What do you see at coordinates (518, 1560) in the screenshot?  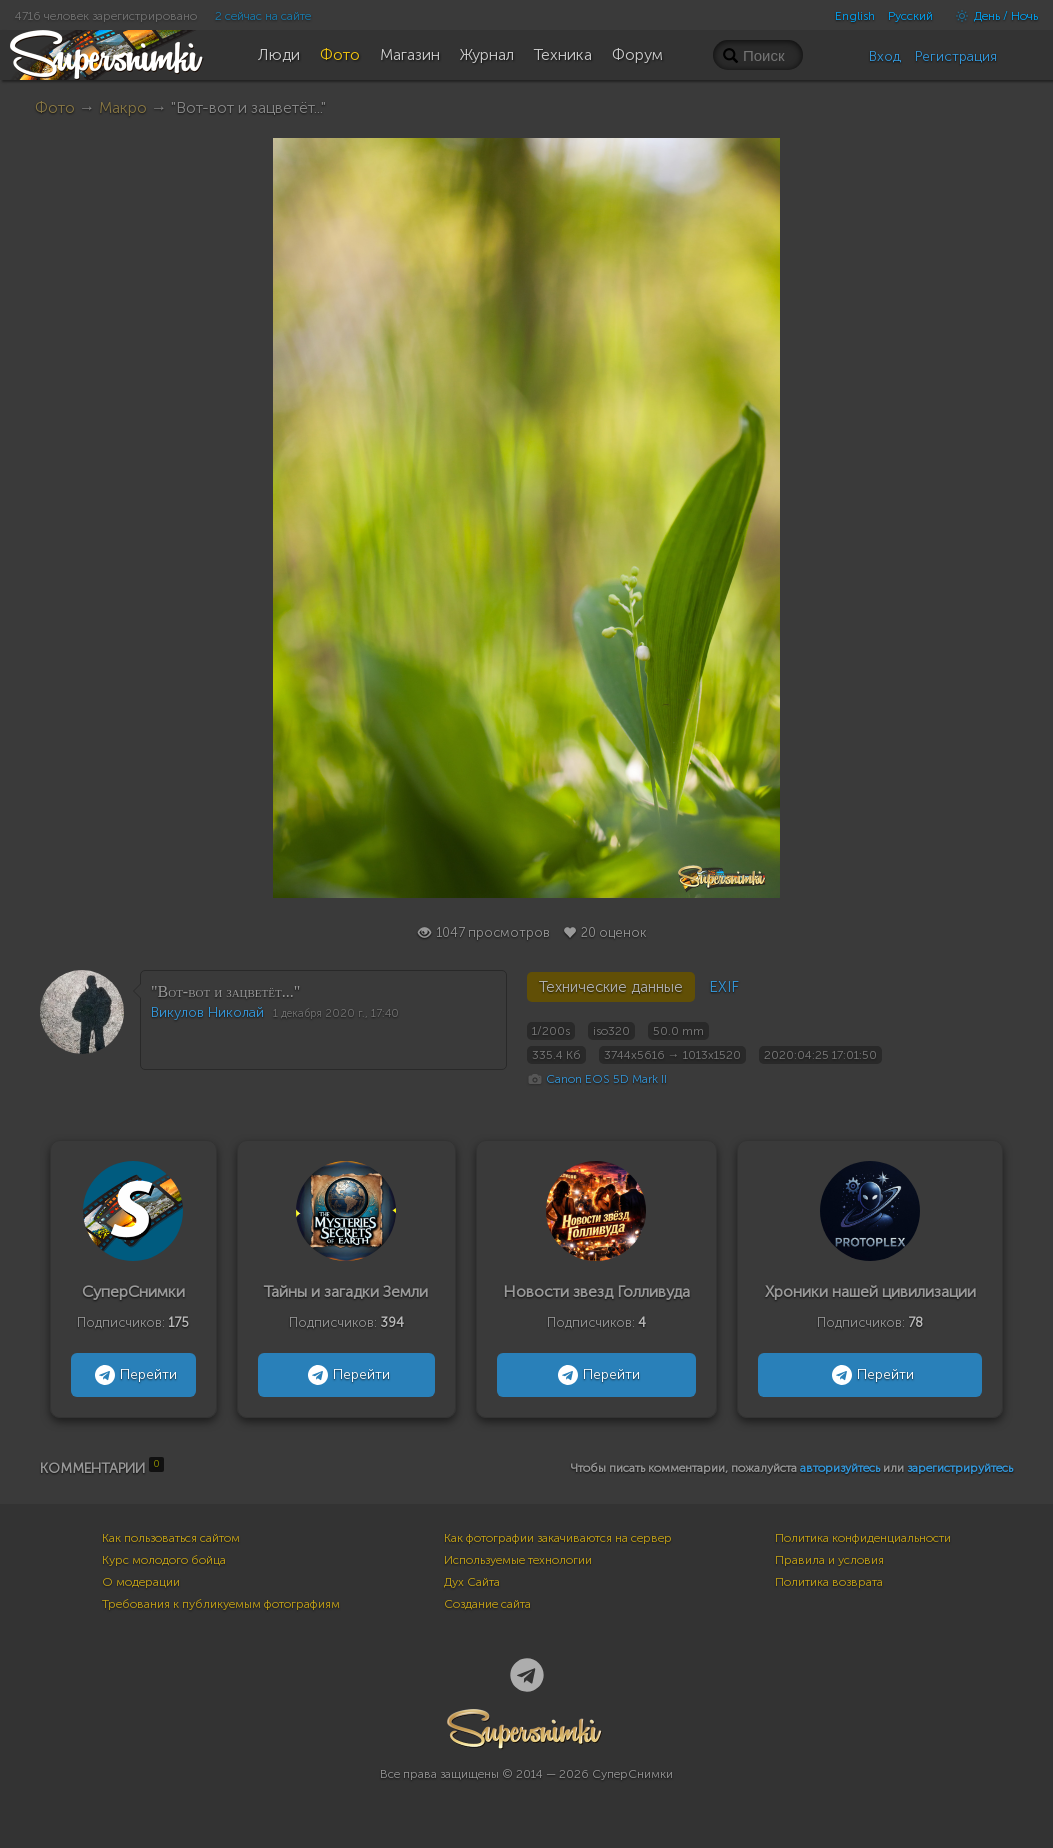 I see `Используемые технологии` at bounding box center [518, 1560].